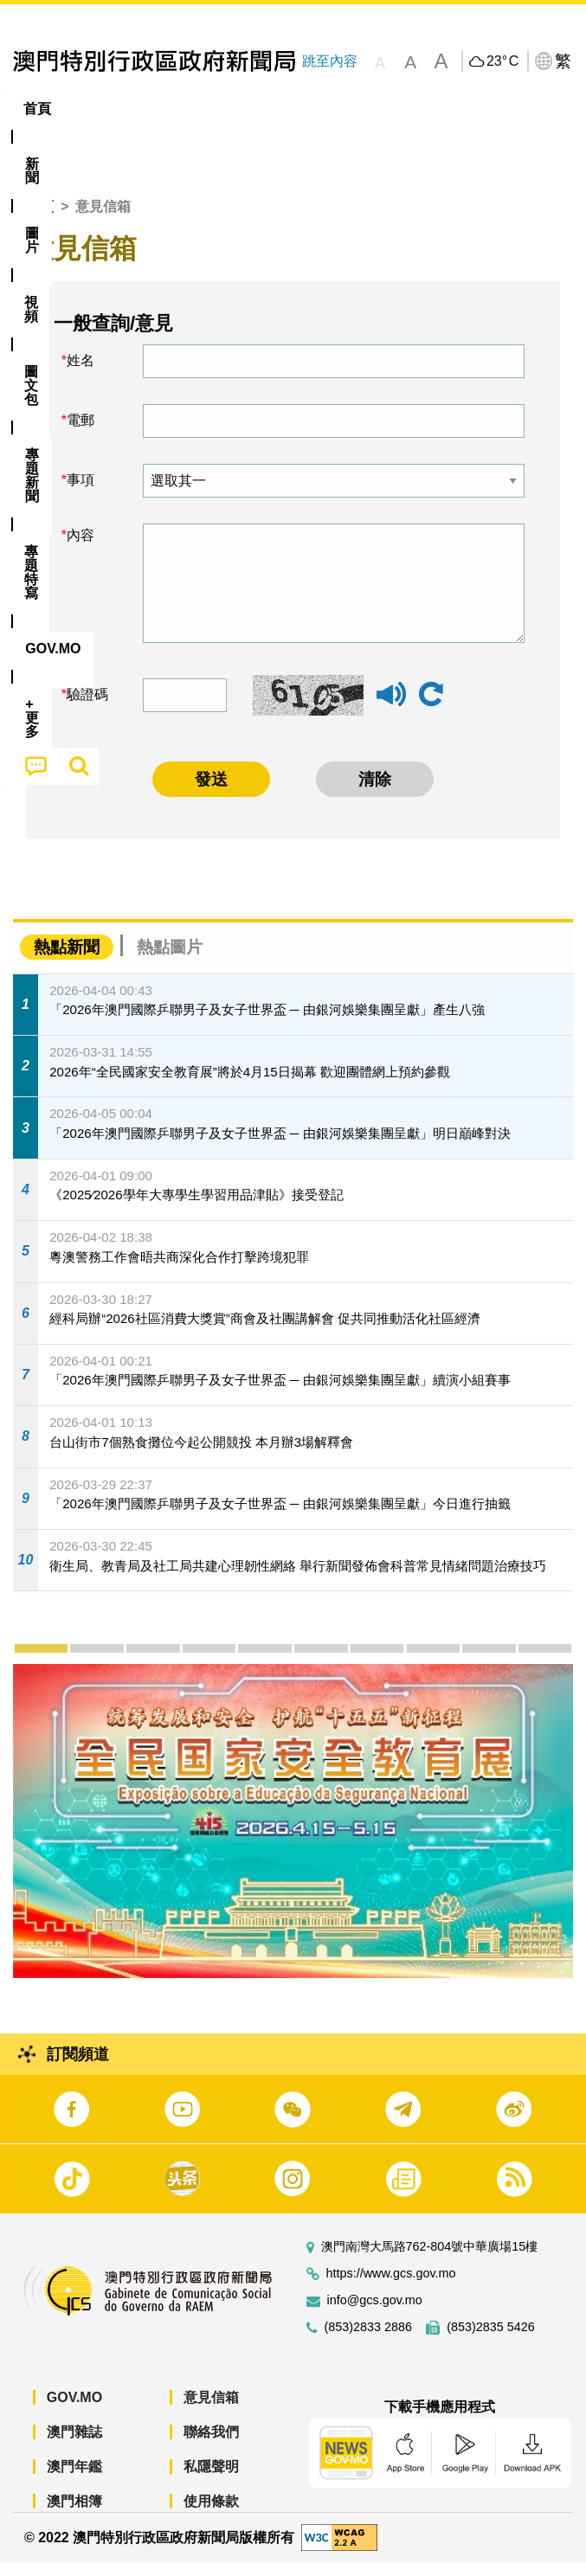  What do you see at coordinates (67, 960) in the screenshot?
I see `熱點新聞 [tab]` at bounding box center [67, 960].